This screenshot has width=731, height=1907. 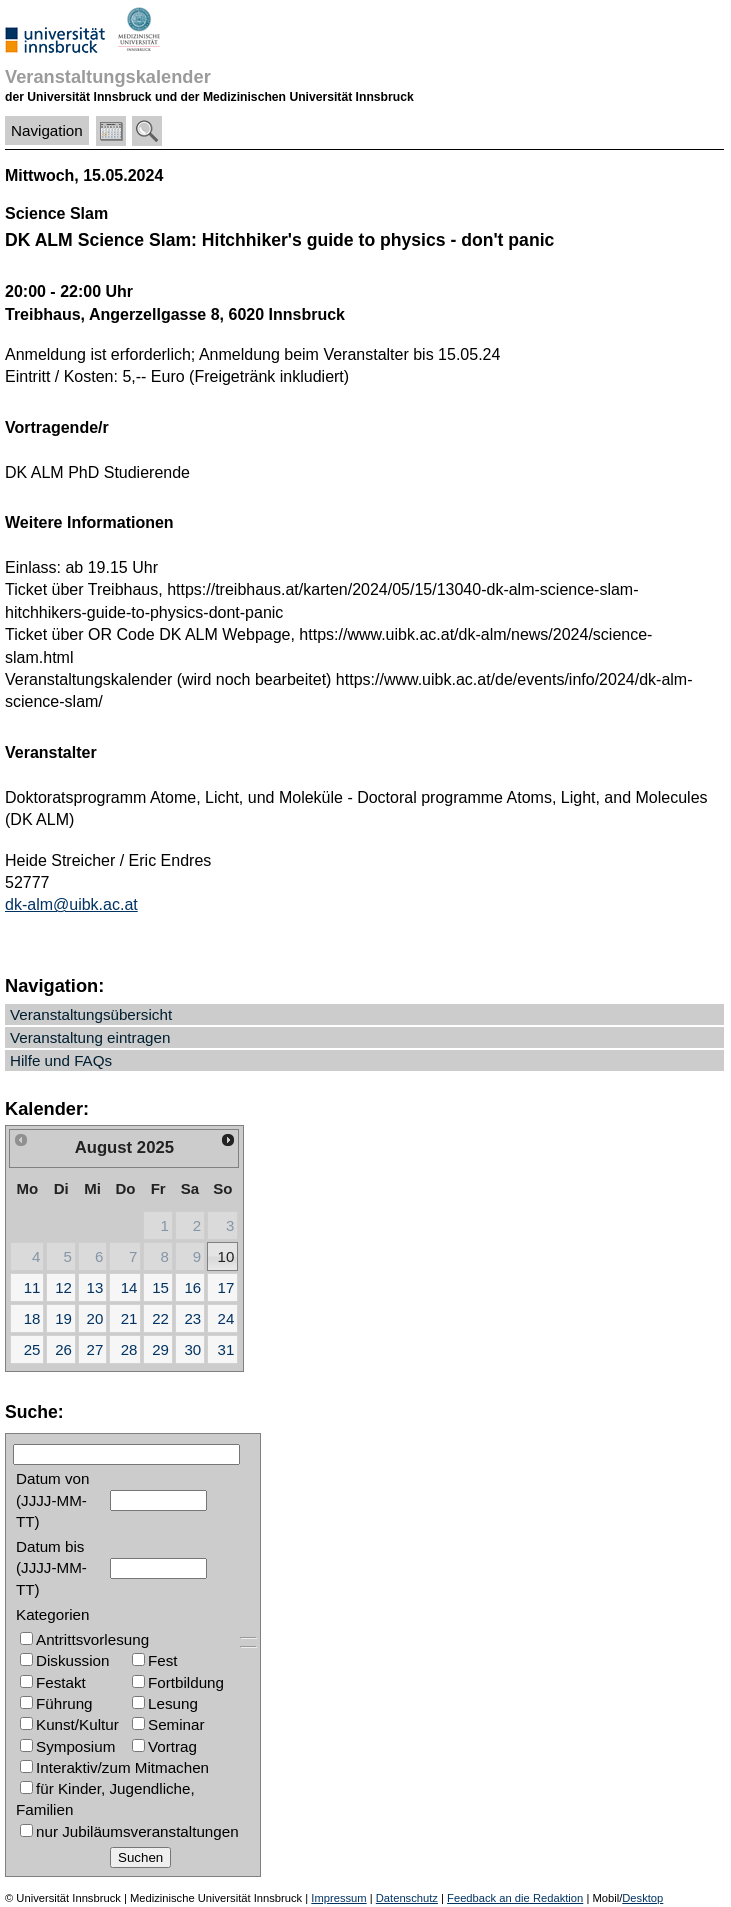 What do you see at coordinates (192, 1318) in the screenshot?
I see `23` at bounding box center [192, 1318].